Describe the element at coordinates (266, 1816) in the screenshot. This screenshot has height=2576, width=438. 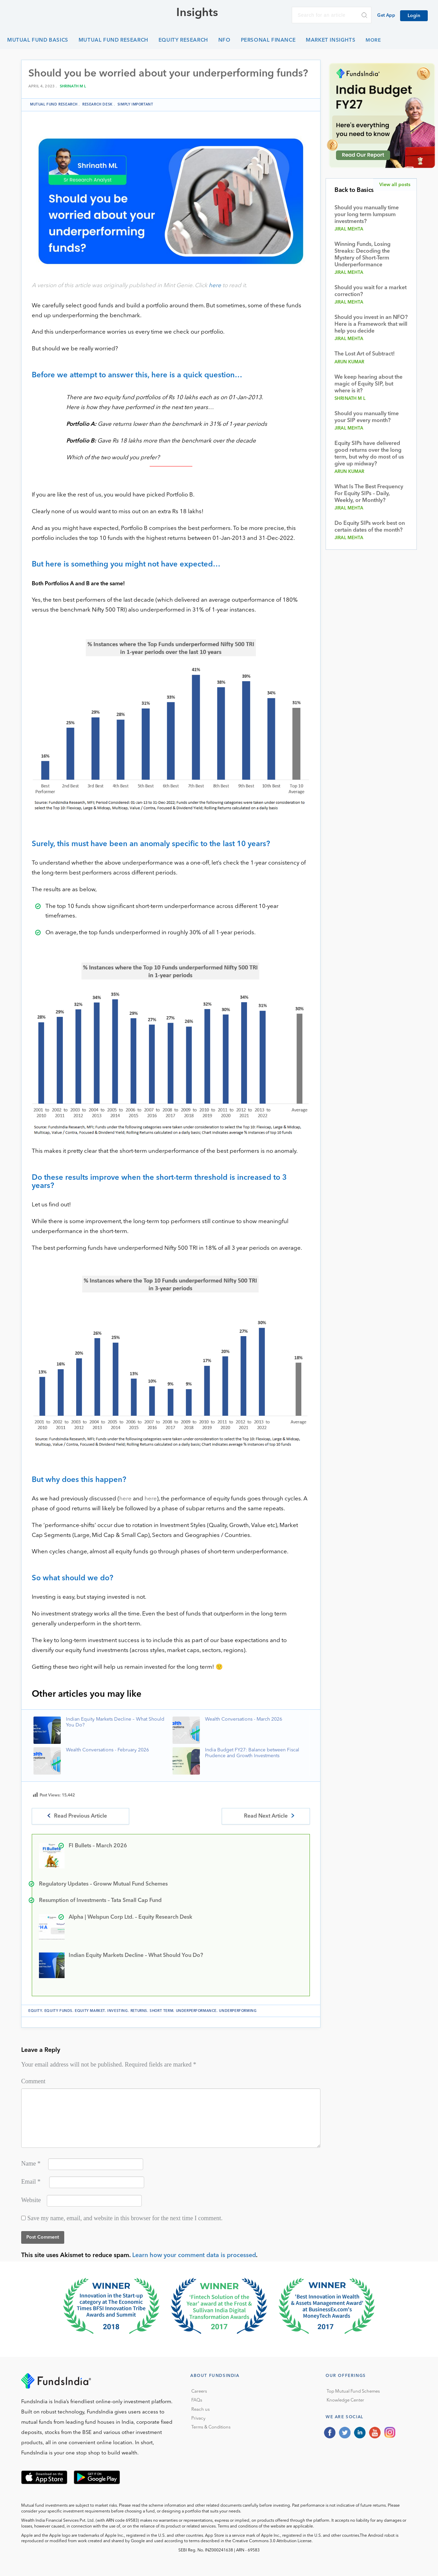
I see `Read Next Article` at that location.